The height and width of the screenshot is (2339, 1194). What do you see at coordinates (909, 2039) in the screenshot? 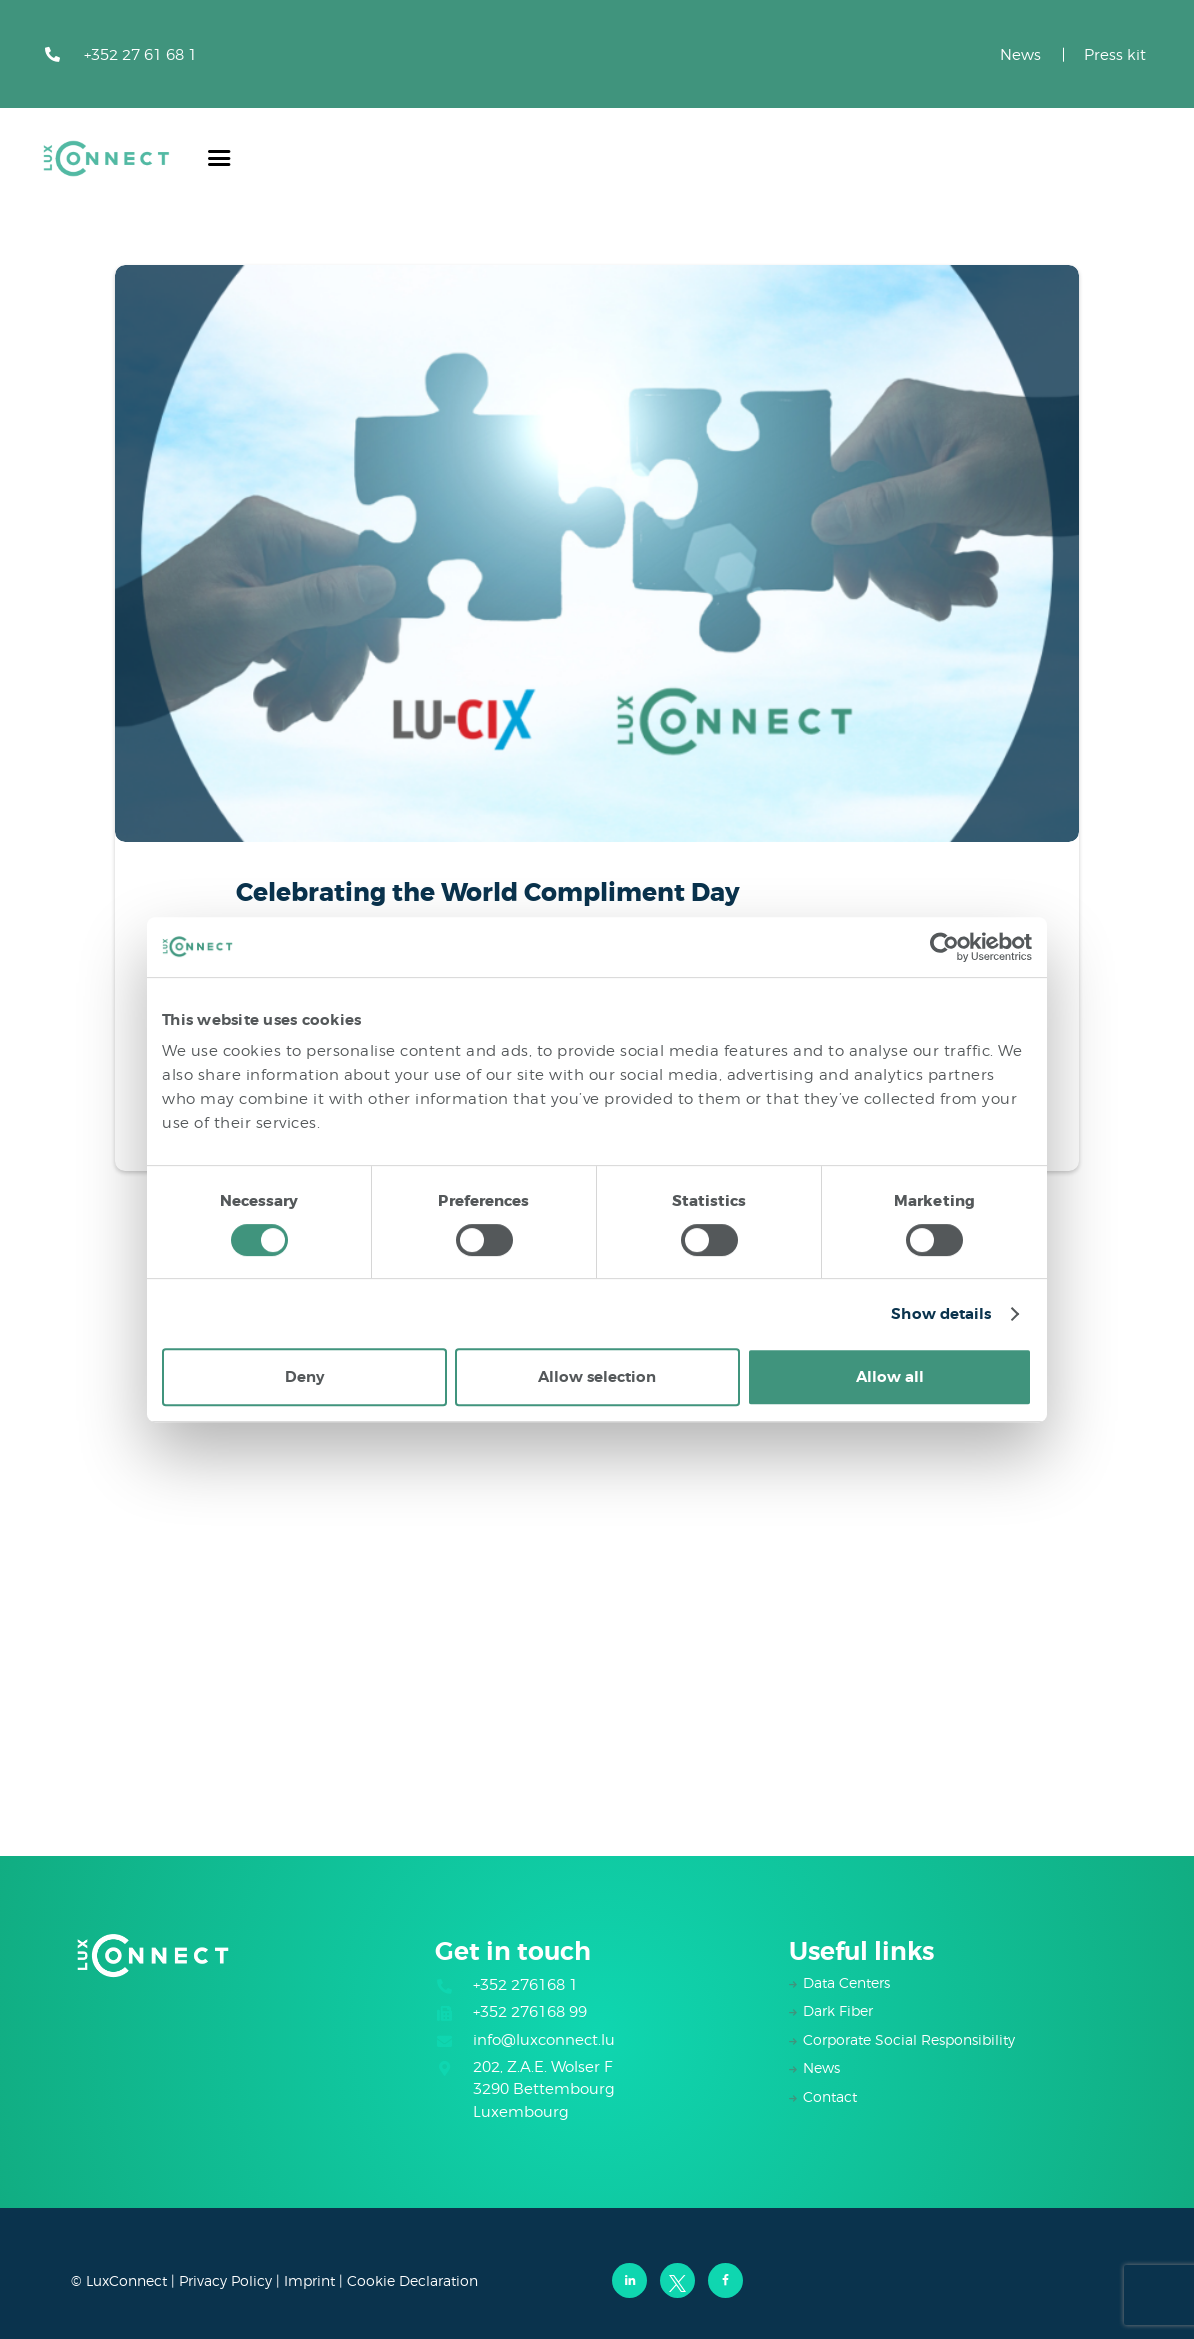
I see `Corporate Social Responsibility` at bounding box center [909, 2039].